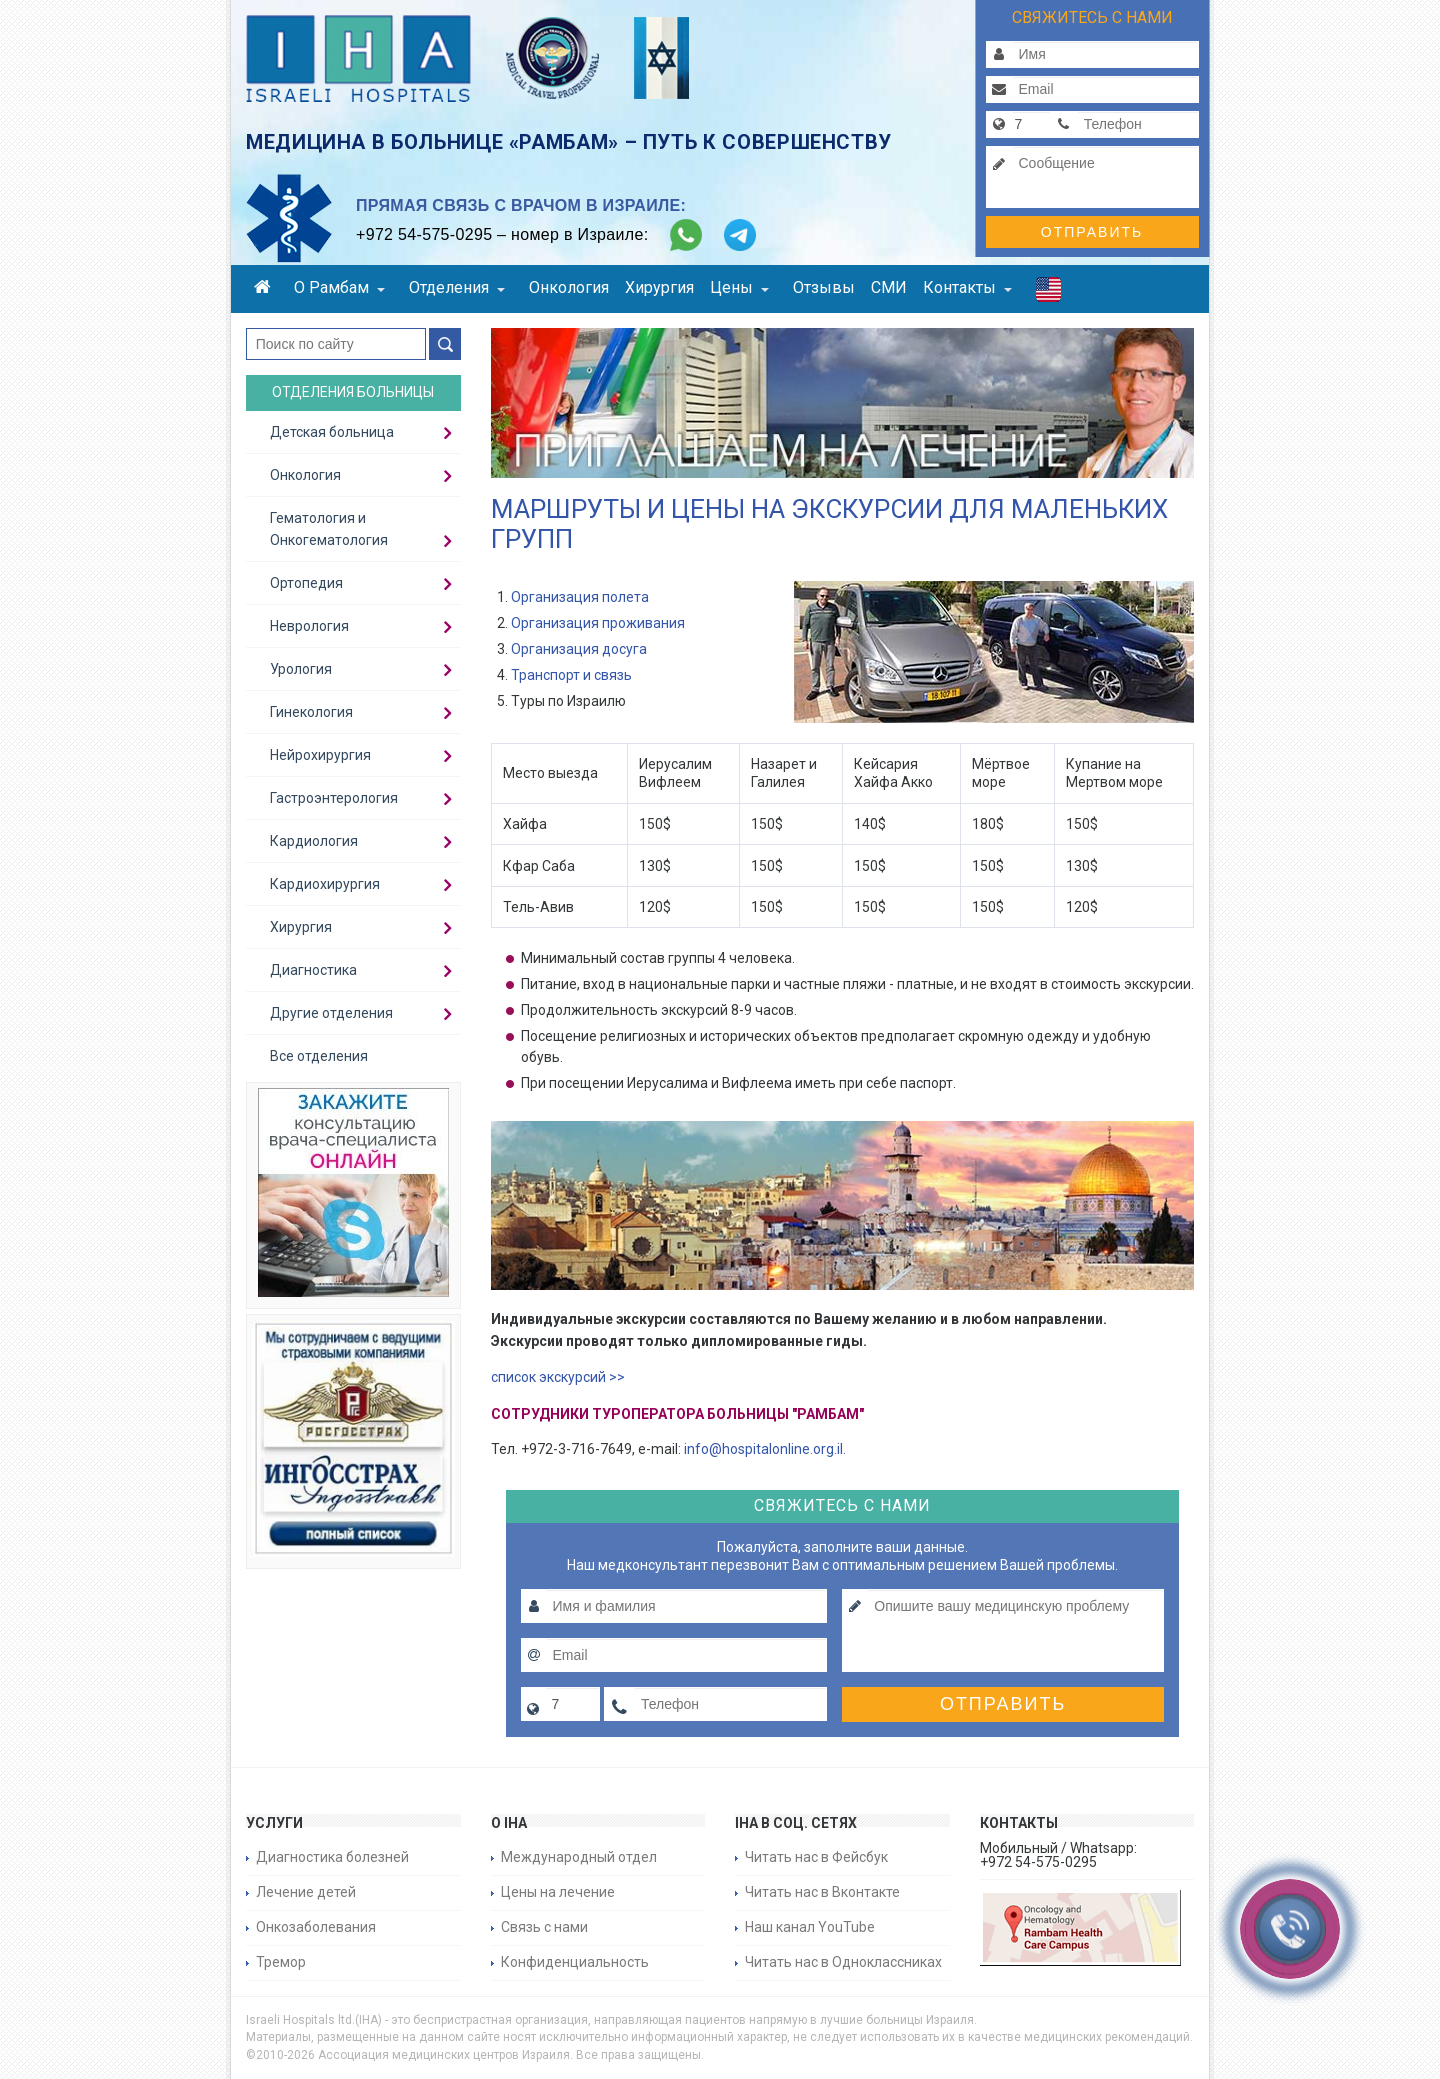 The width and height of the screenshot is (1440, 2079). I want to click on список экскурсий >>, so click(558, 1377).